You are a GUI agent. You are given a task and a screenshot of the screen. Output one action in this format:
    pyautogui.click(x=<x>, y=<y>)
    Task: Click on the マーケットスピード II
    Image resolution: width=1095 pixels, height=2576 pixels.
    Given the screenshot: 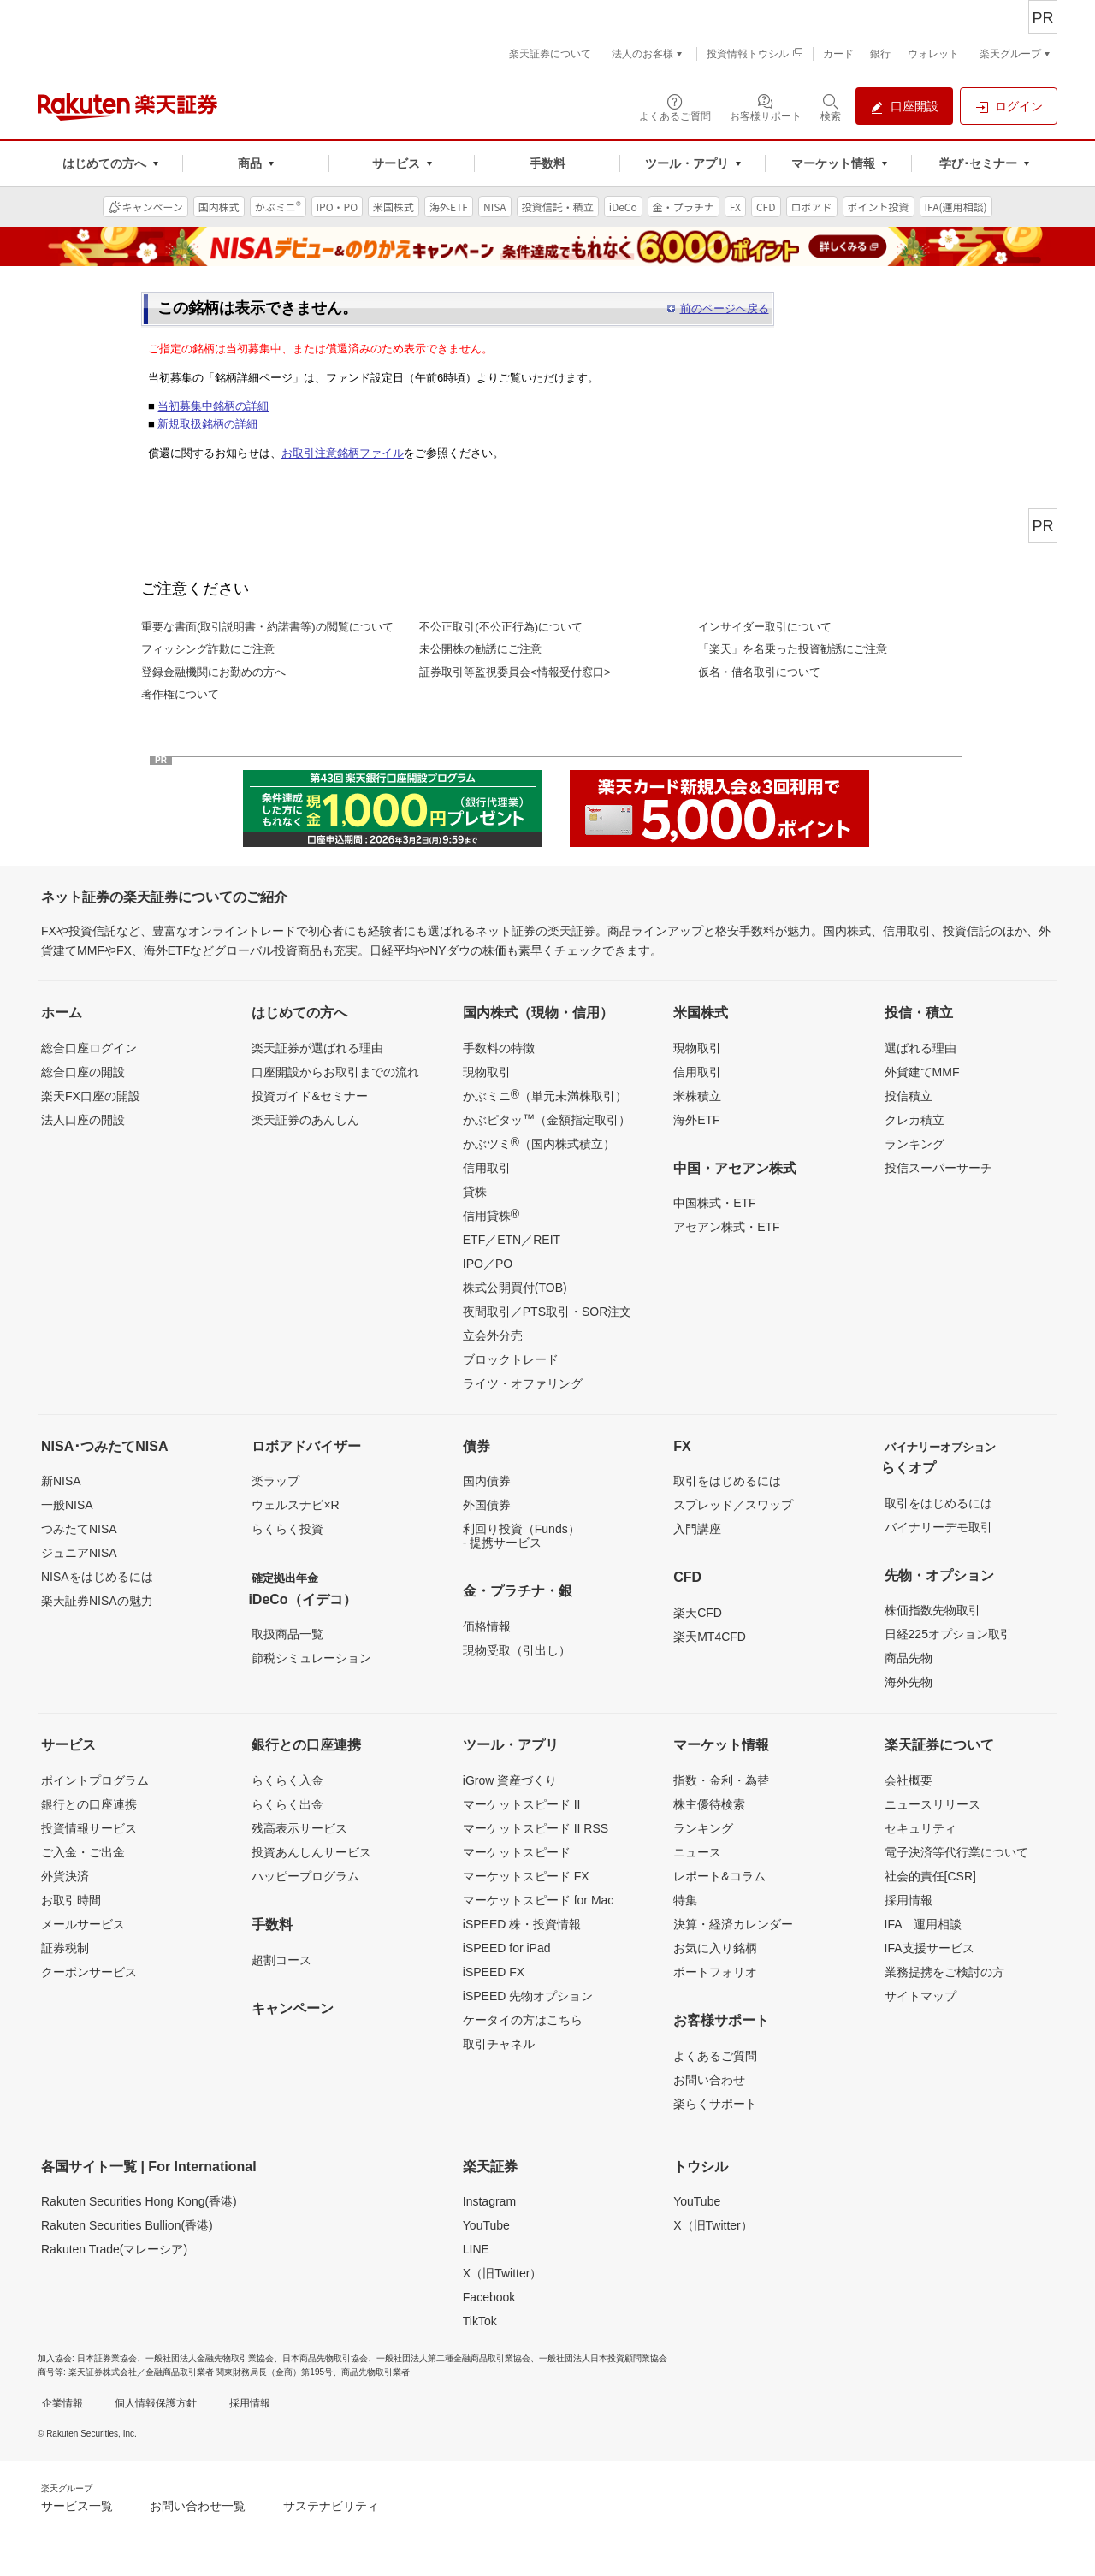 What is the action you would take?
    pyautogui.click(x=522, y=1804)
    